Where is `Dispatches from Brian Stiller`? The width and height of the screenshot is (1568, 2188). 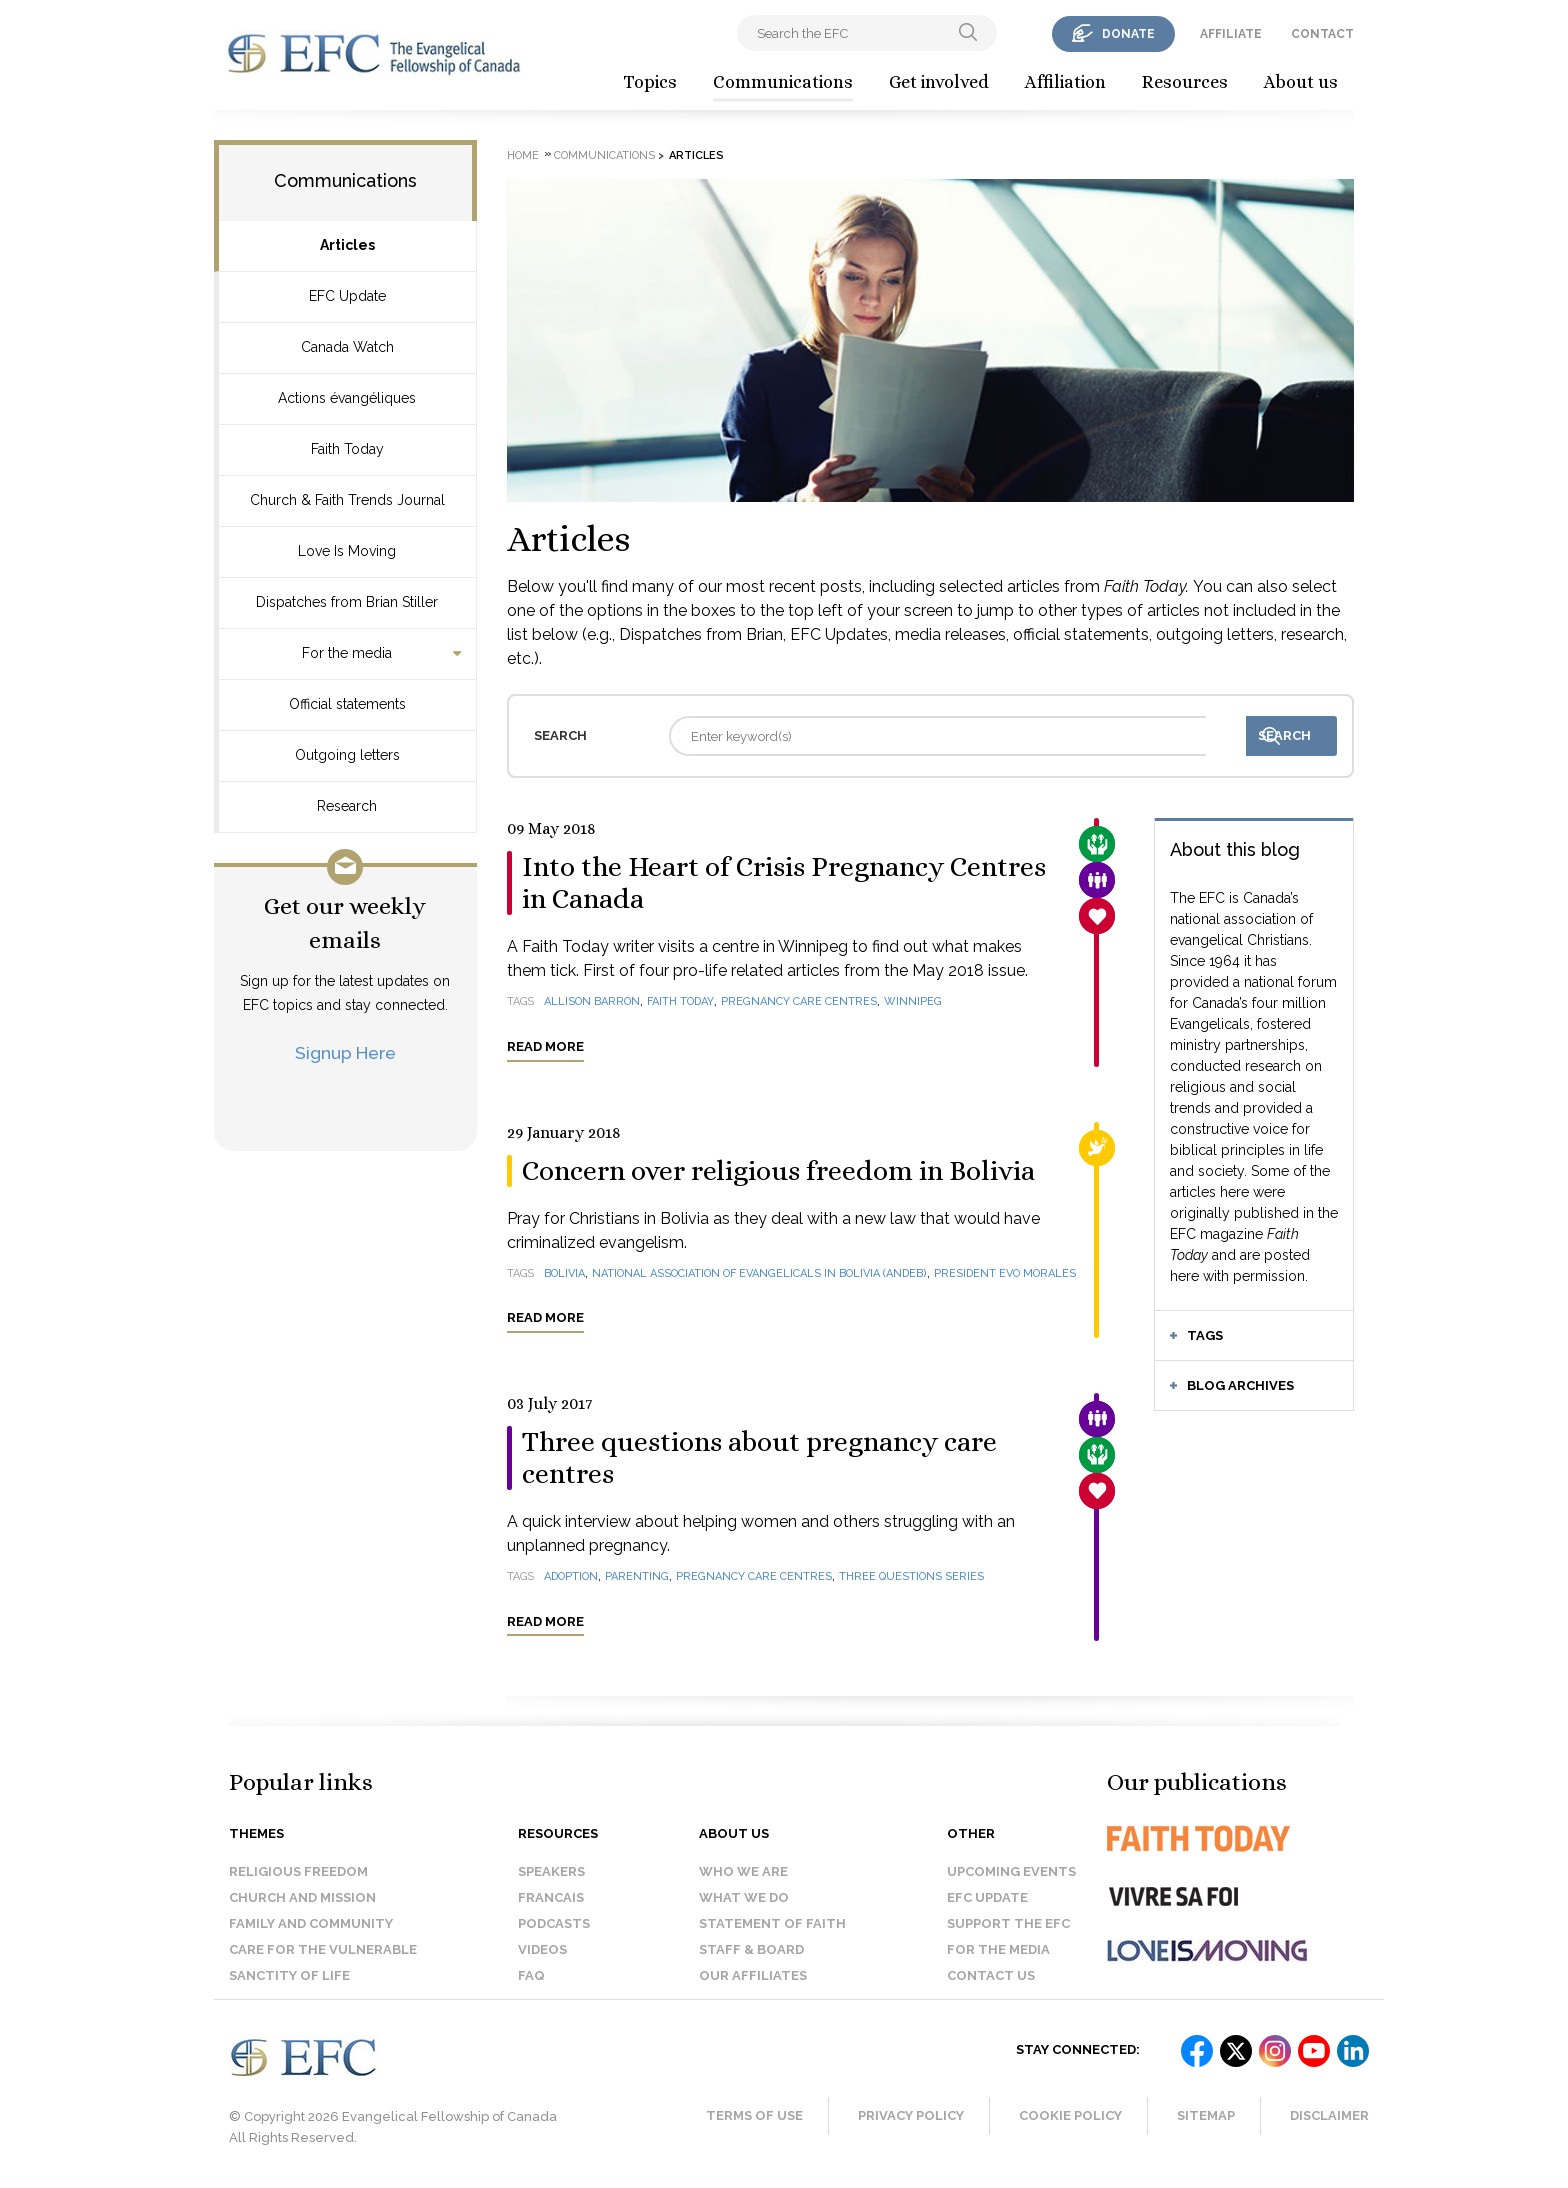
Dispatches from Brian Stiller is located at coordinates (347, 602).